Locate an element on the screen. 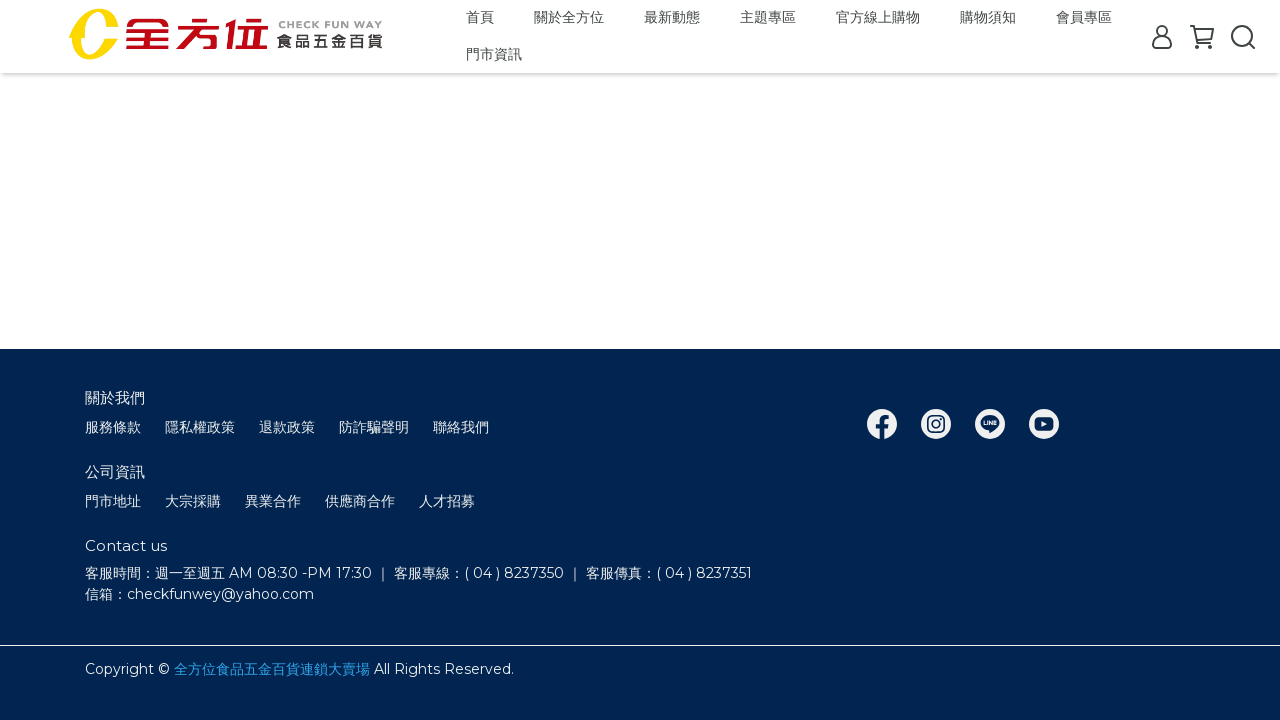 This screenshot has height=720, width=1280. 關於全方位 is located at coordinates (569, 17).